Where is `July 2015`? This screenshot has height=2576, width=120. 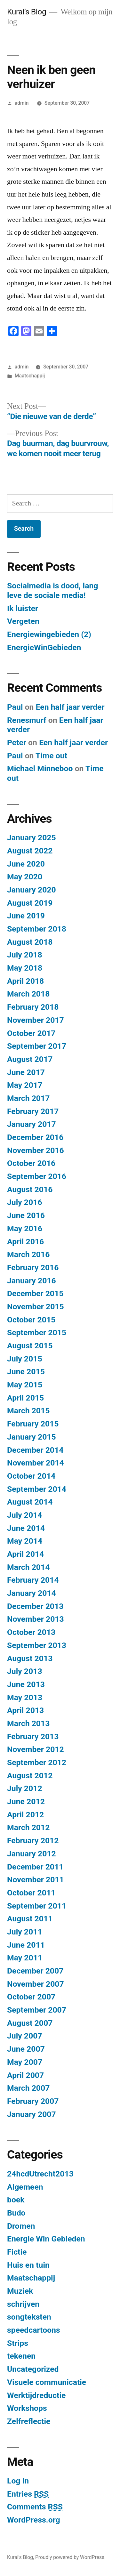
July 2015 is located at coordinates (24, 1358).